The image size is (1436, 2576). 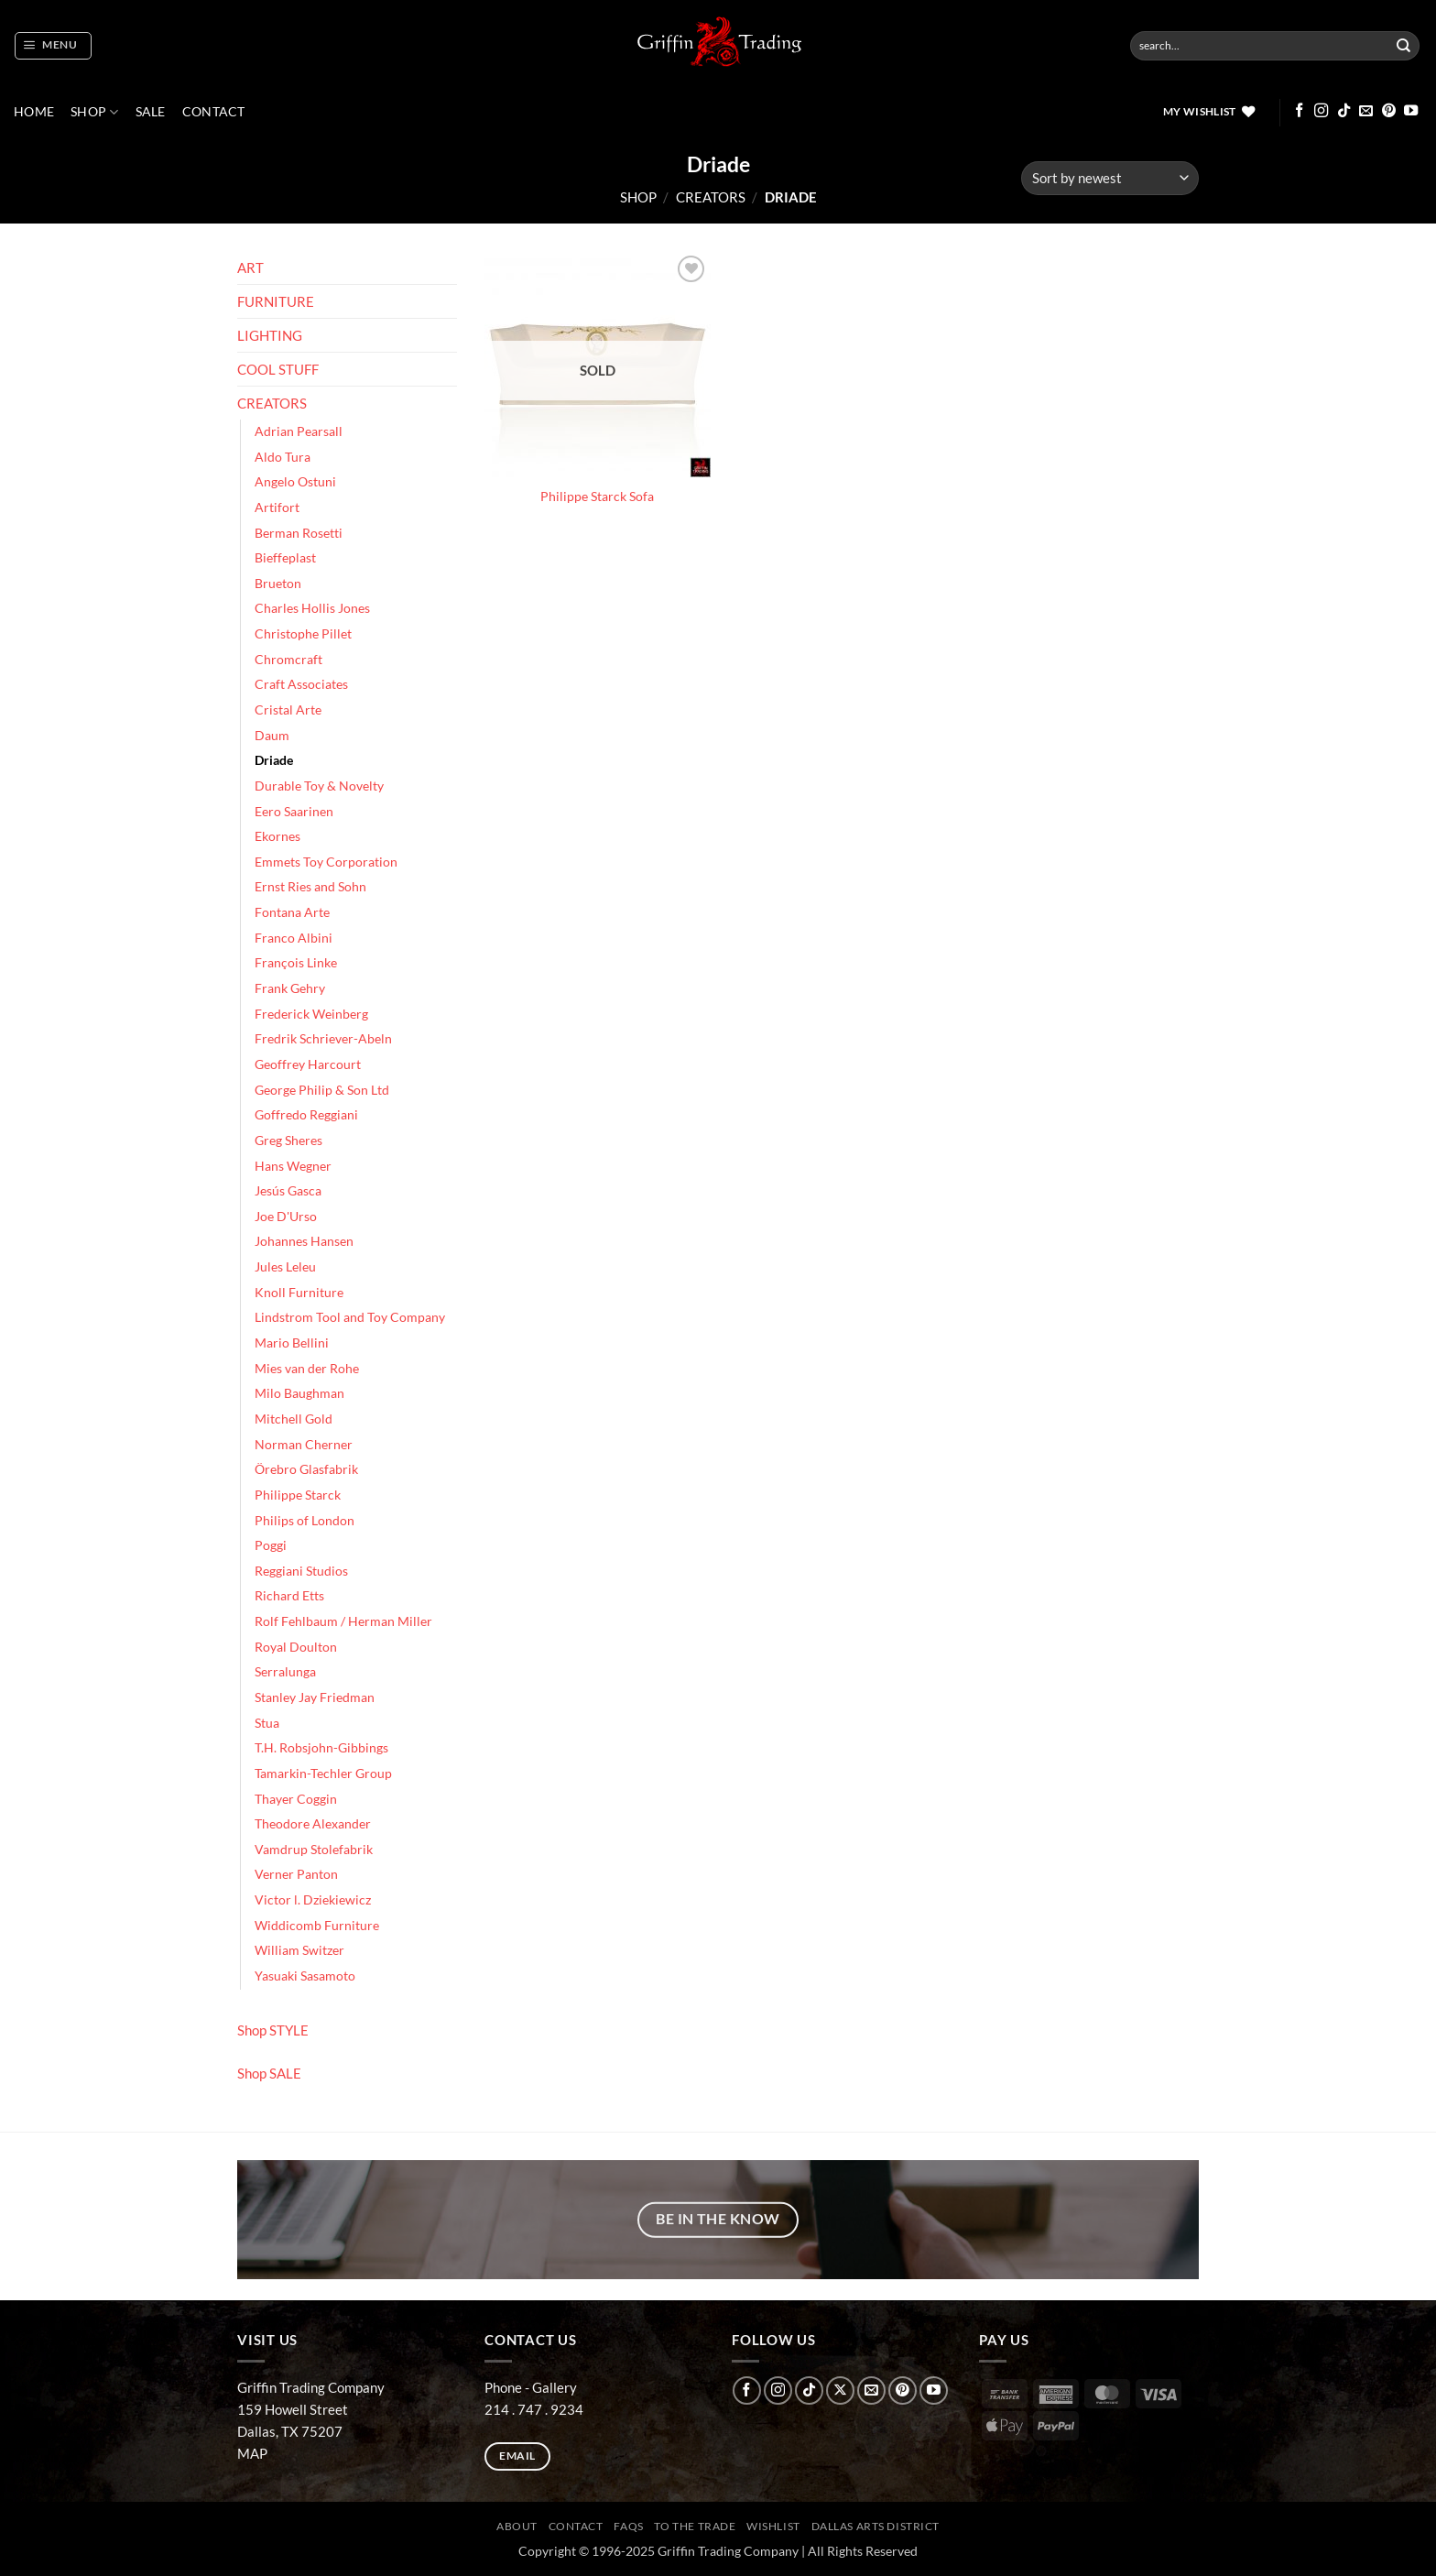 What do you see at coordinates (314, 1849) in the screenshot?
I see `Vamdrup Stolefabrik` at bounding box center [314, 1849].